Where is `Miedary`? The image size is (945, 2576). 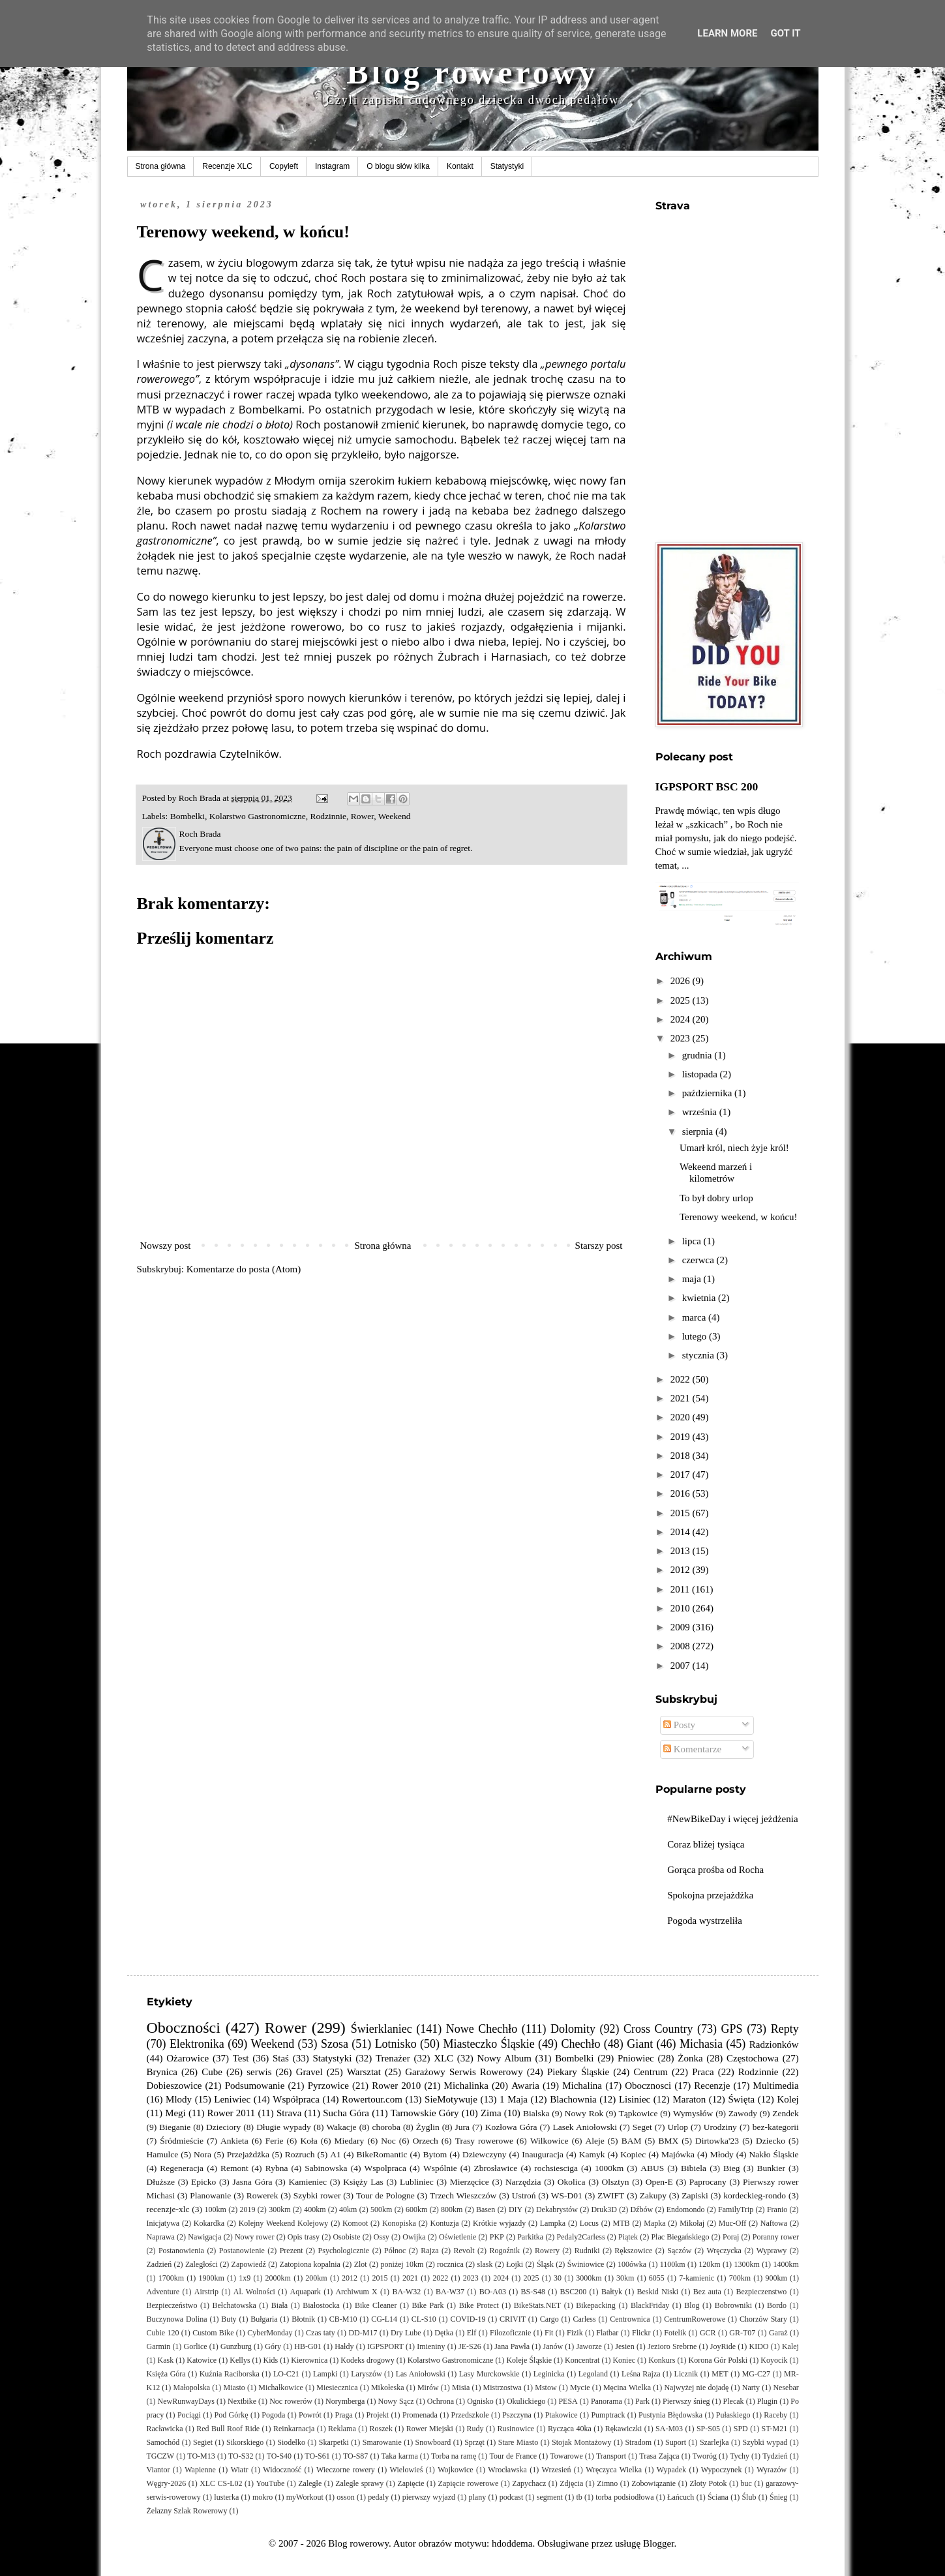 Miedary is located at coordinates (350, 2141).